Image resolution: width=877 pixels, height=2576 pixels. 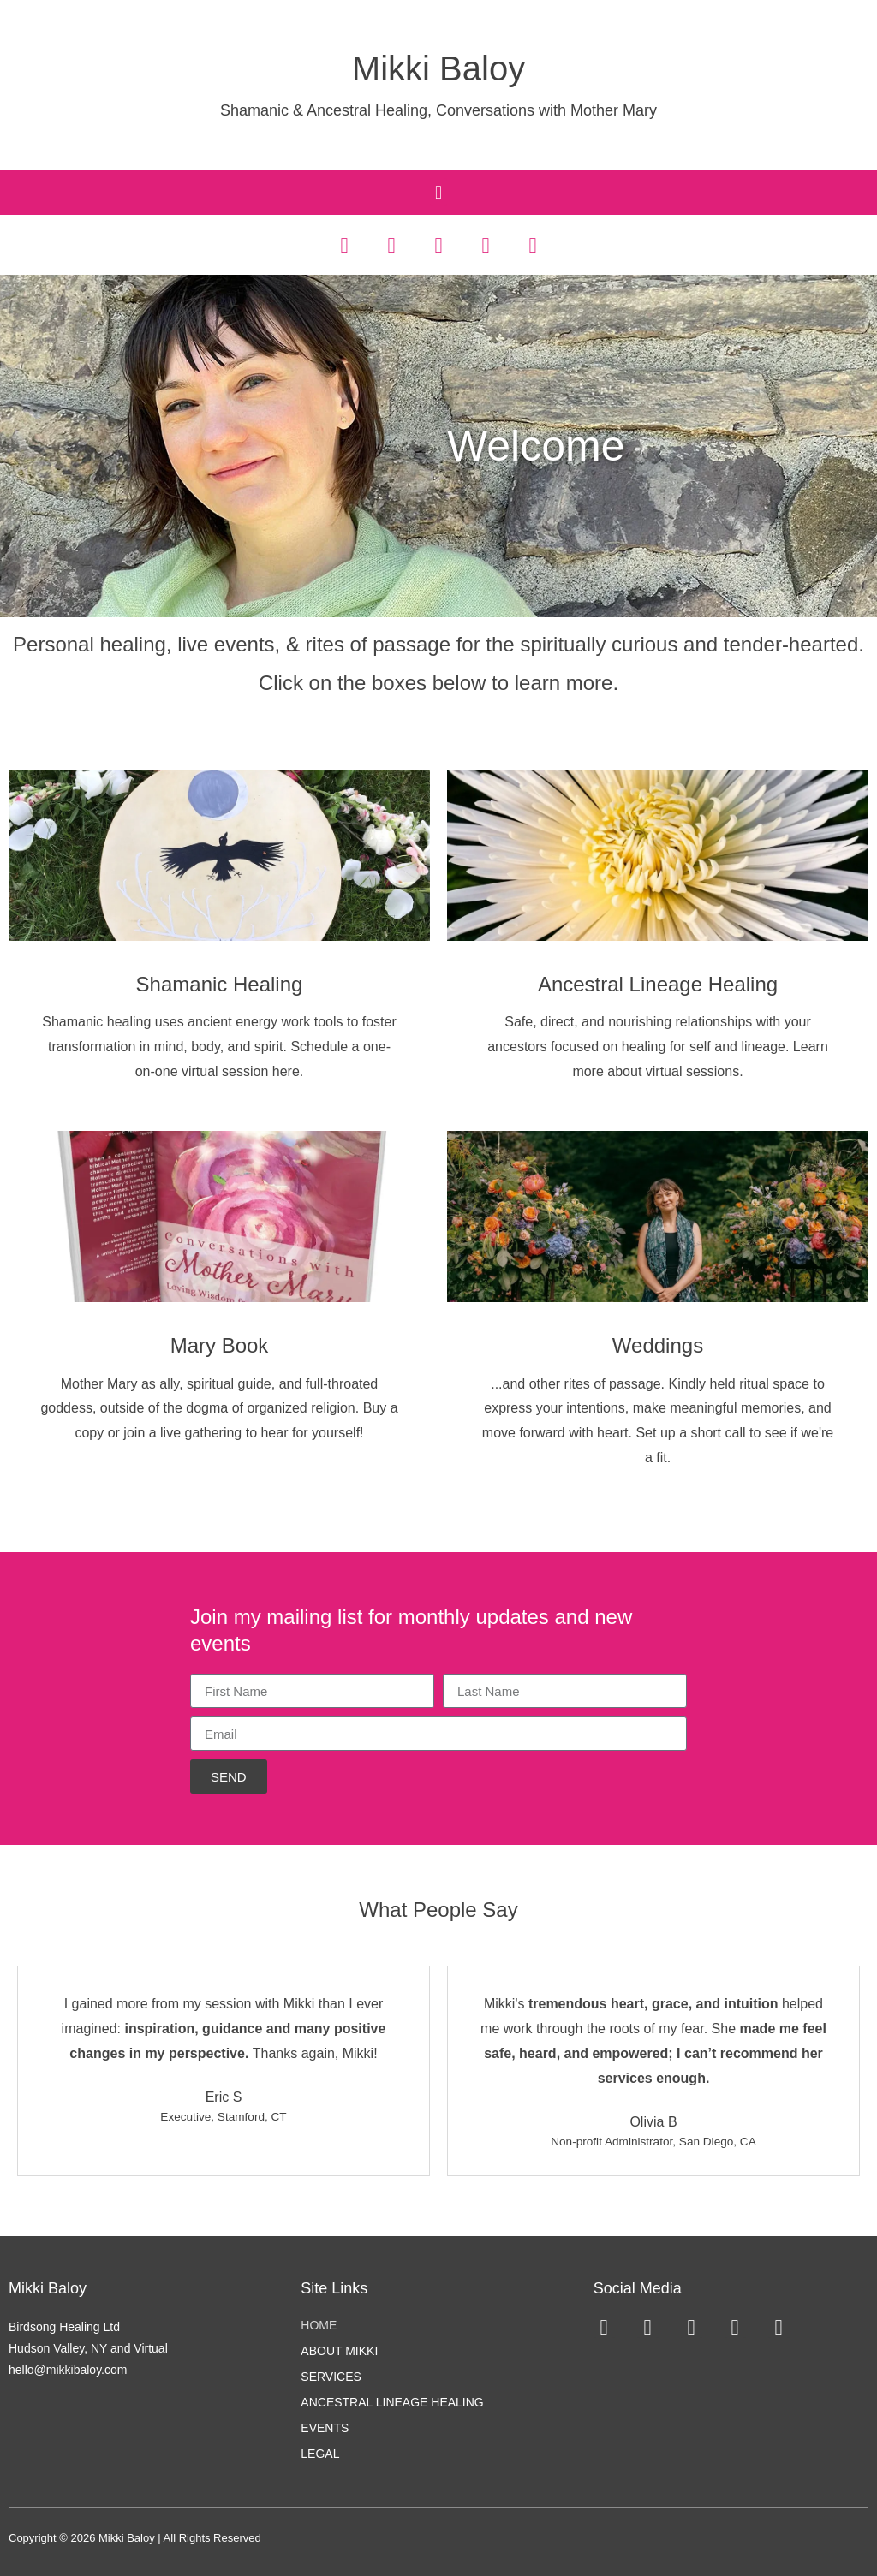 I want to click on Home, so click(x=319, y=2324).